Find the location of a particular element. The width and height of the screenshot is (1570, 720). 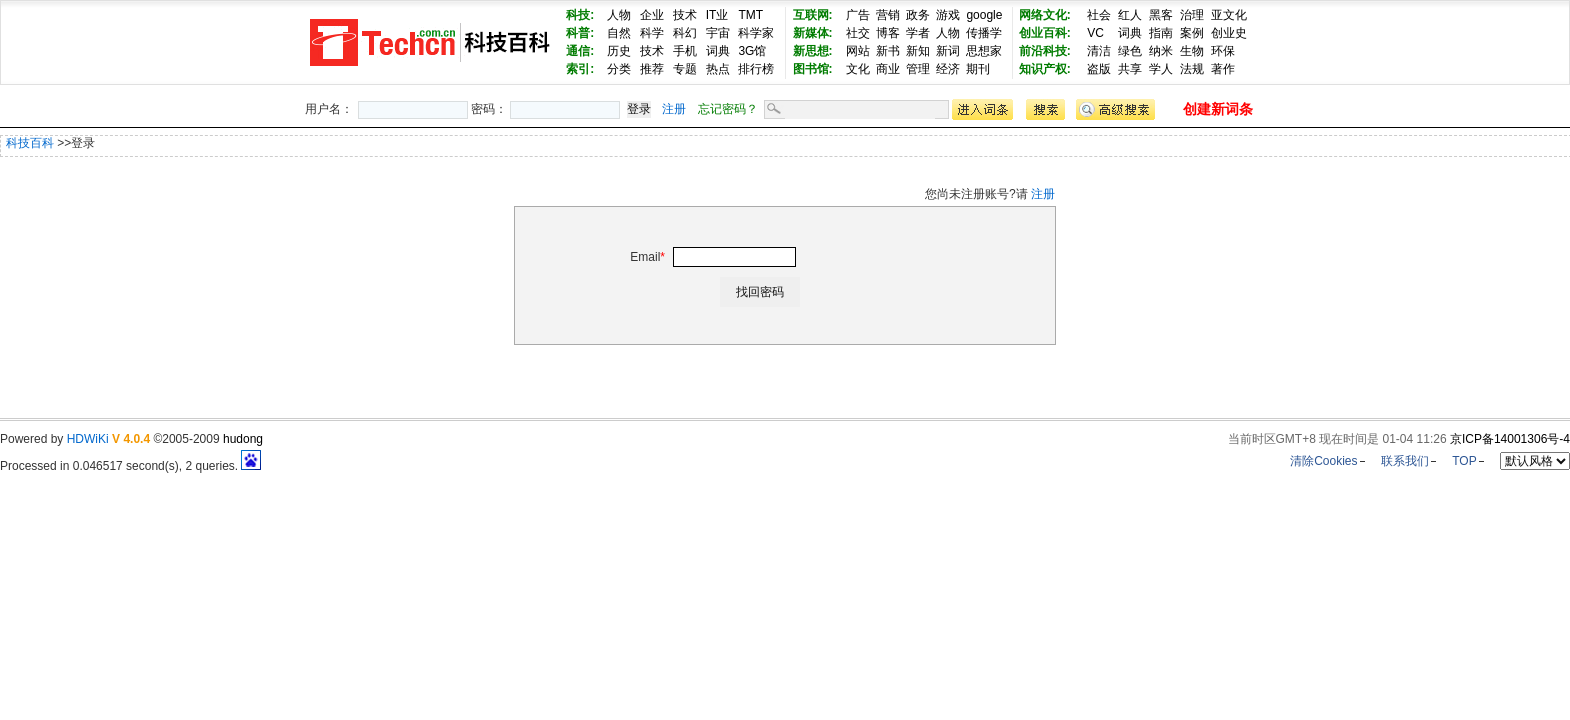

TMT is located at coordinates (750, 15).